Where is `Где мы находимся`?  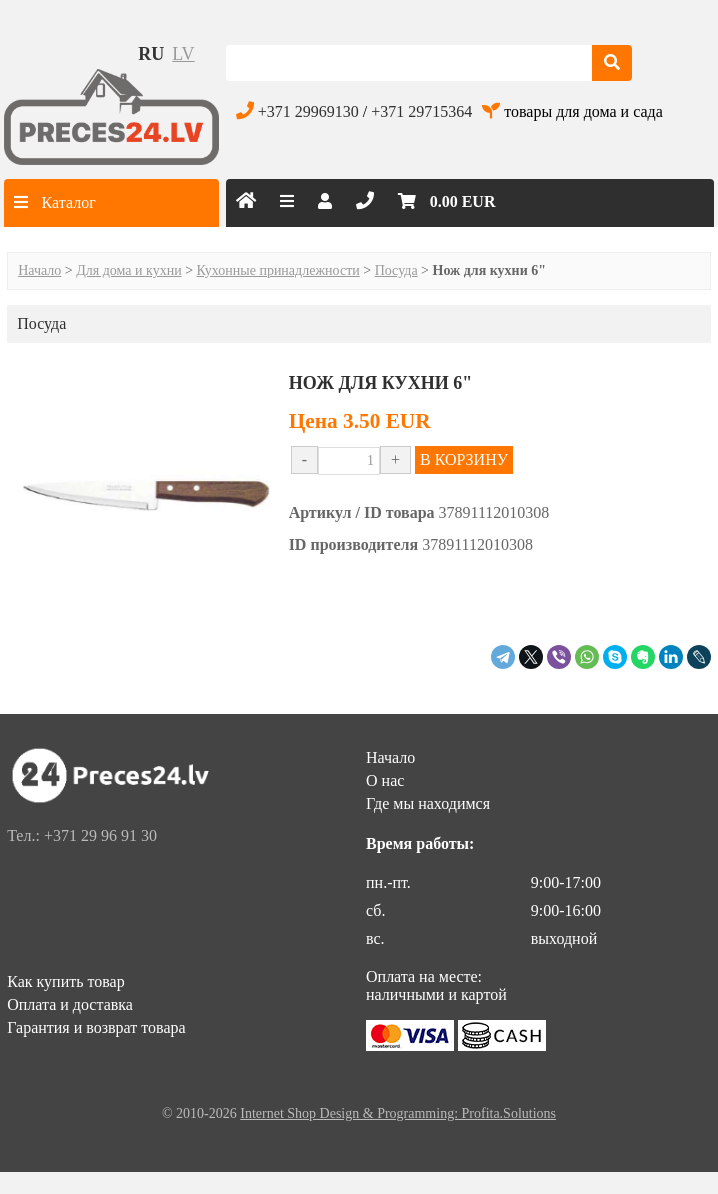
Где мы находимся is located at coordinates (428, 803).